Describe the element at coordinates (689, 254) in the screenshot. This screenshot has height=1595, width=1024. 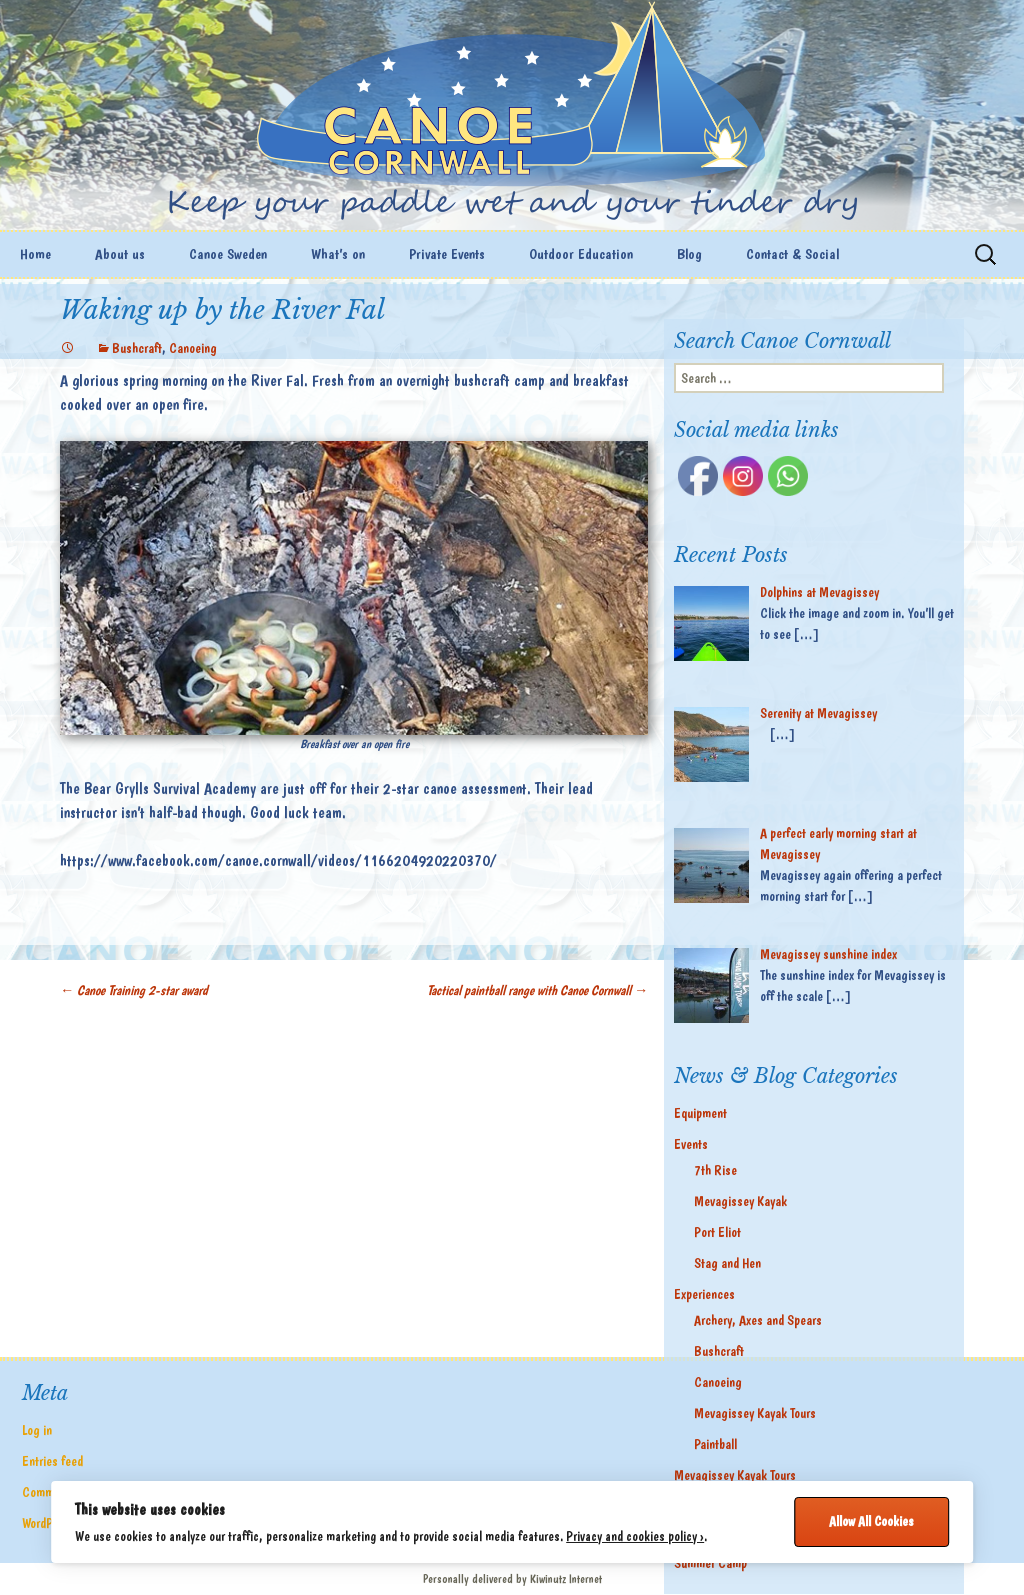
I see `Blog` at that location.